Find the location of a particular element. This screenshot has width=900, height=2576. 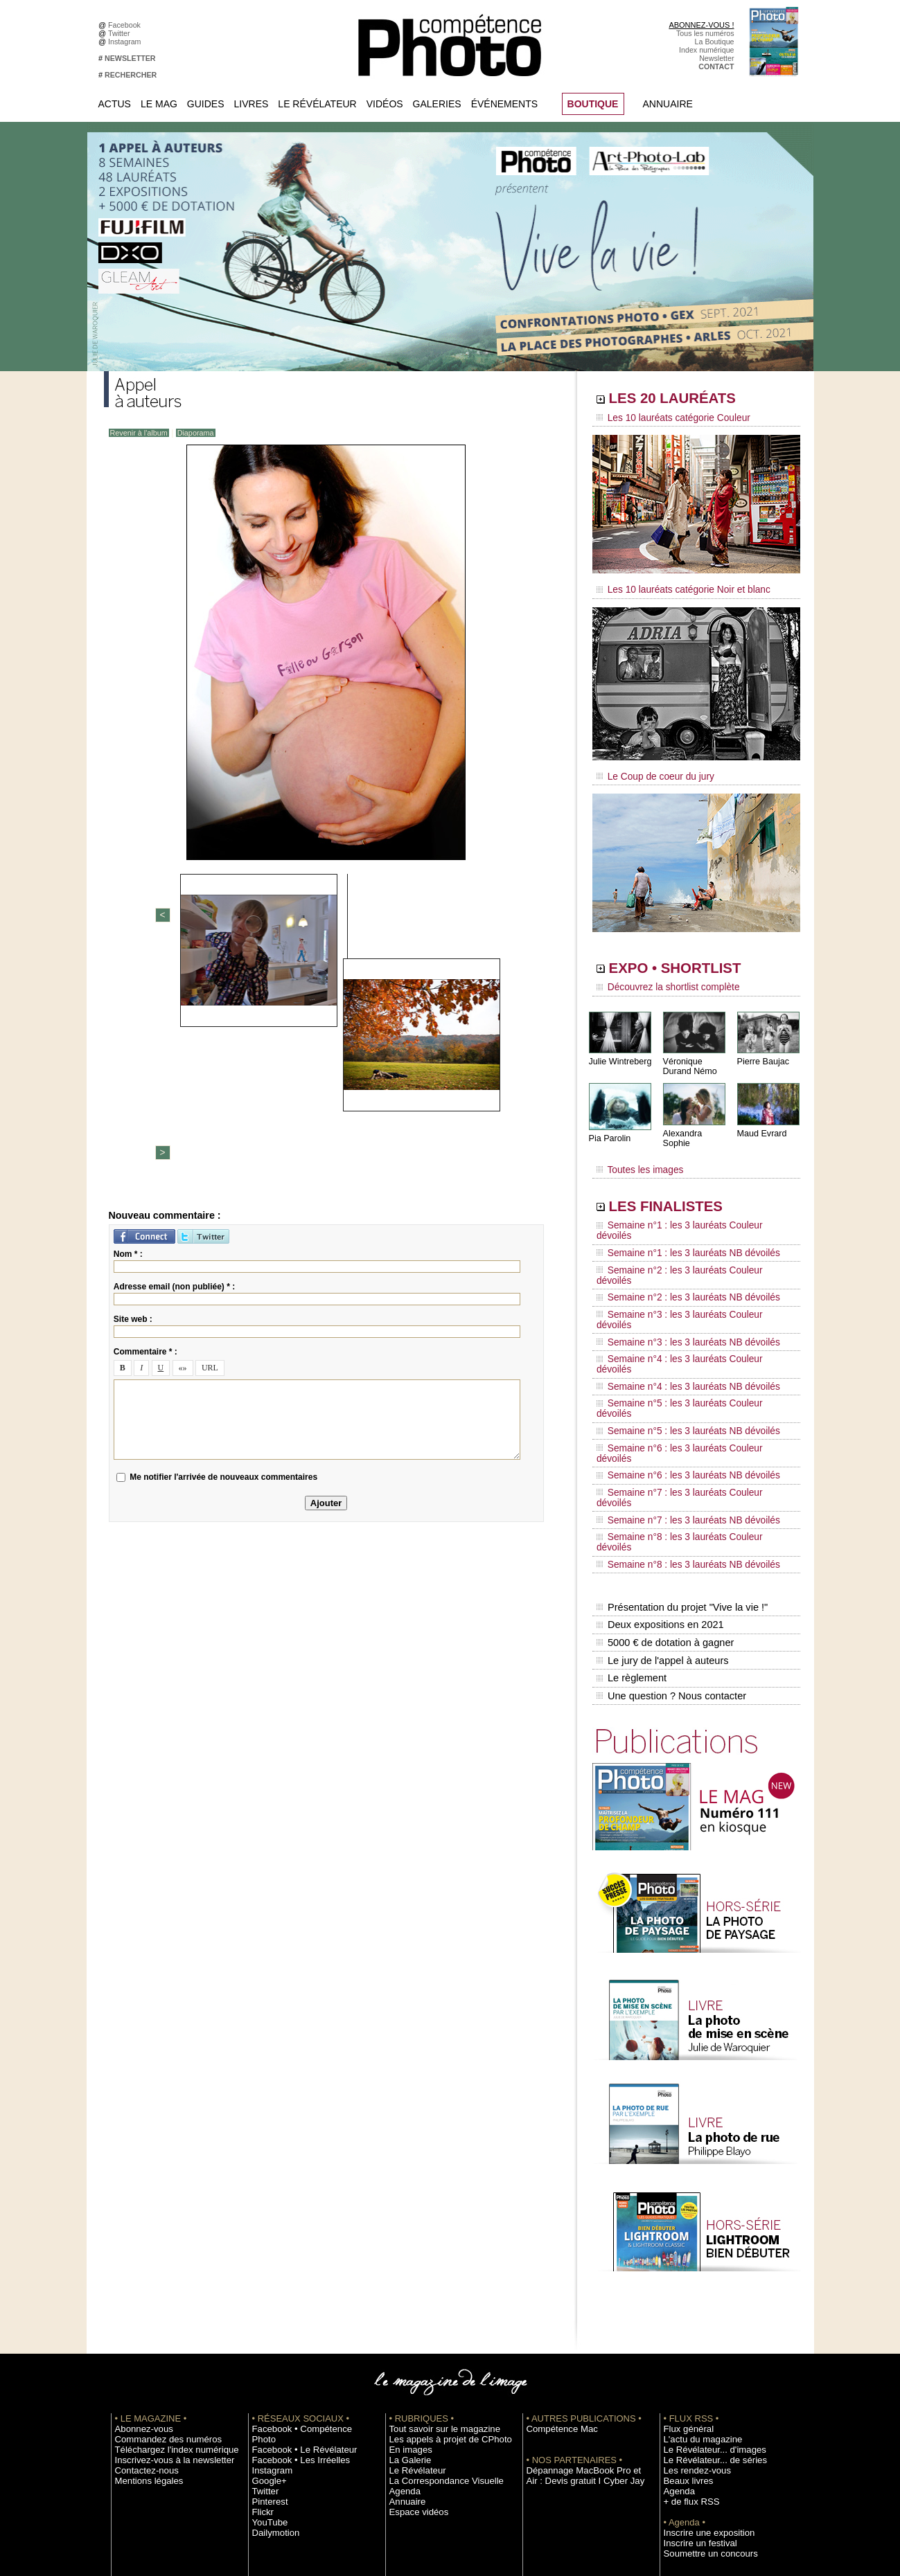

Instagram is located at coordinates (126, 41).